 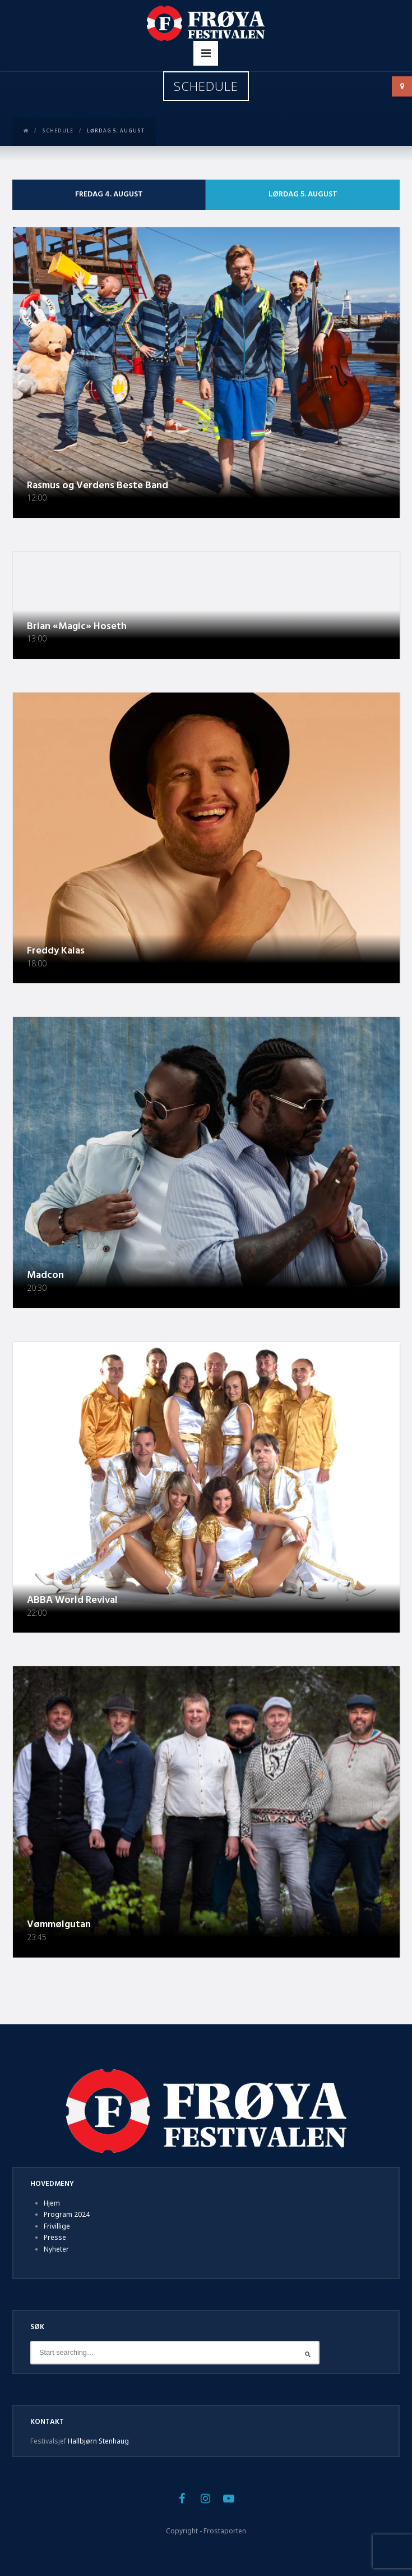 I want to click on Lørdag 5. august, so click(x=303, y=194).